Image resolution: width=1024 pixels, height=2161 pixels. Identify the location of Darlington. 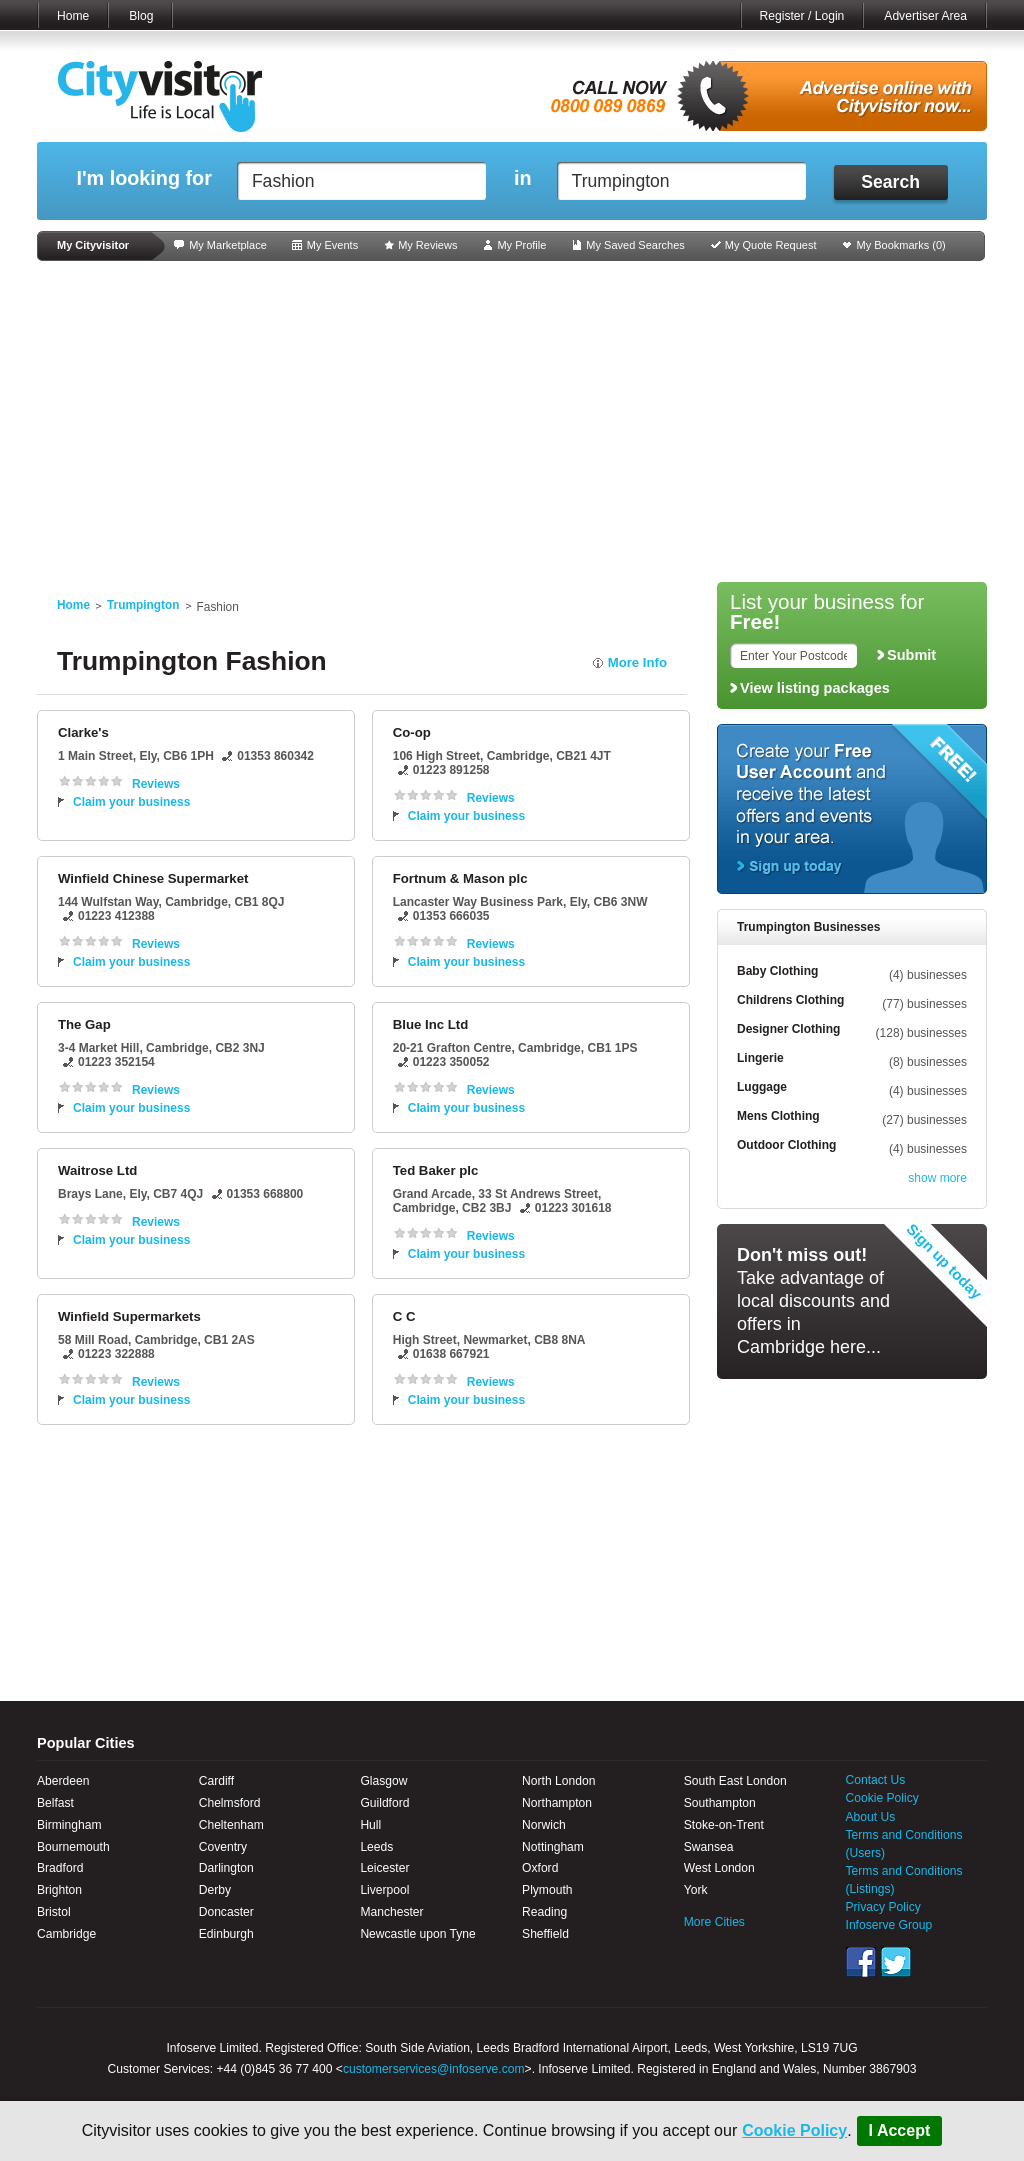
(226, 1868).